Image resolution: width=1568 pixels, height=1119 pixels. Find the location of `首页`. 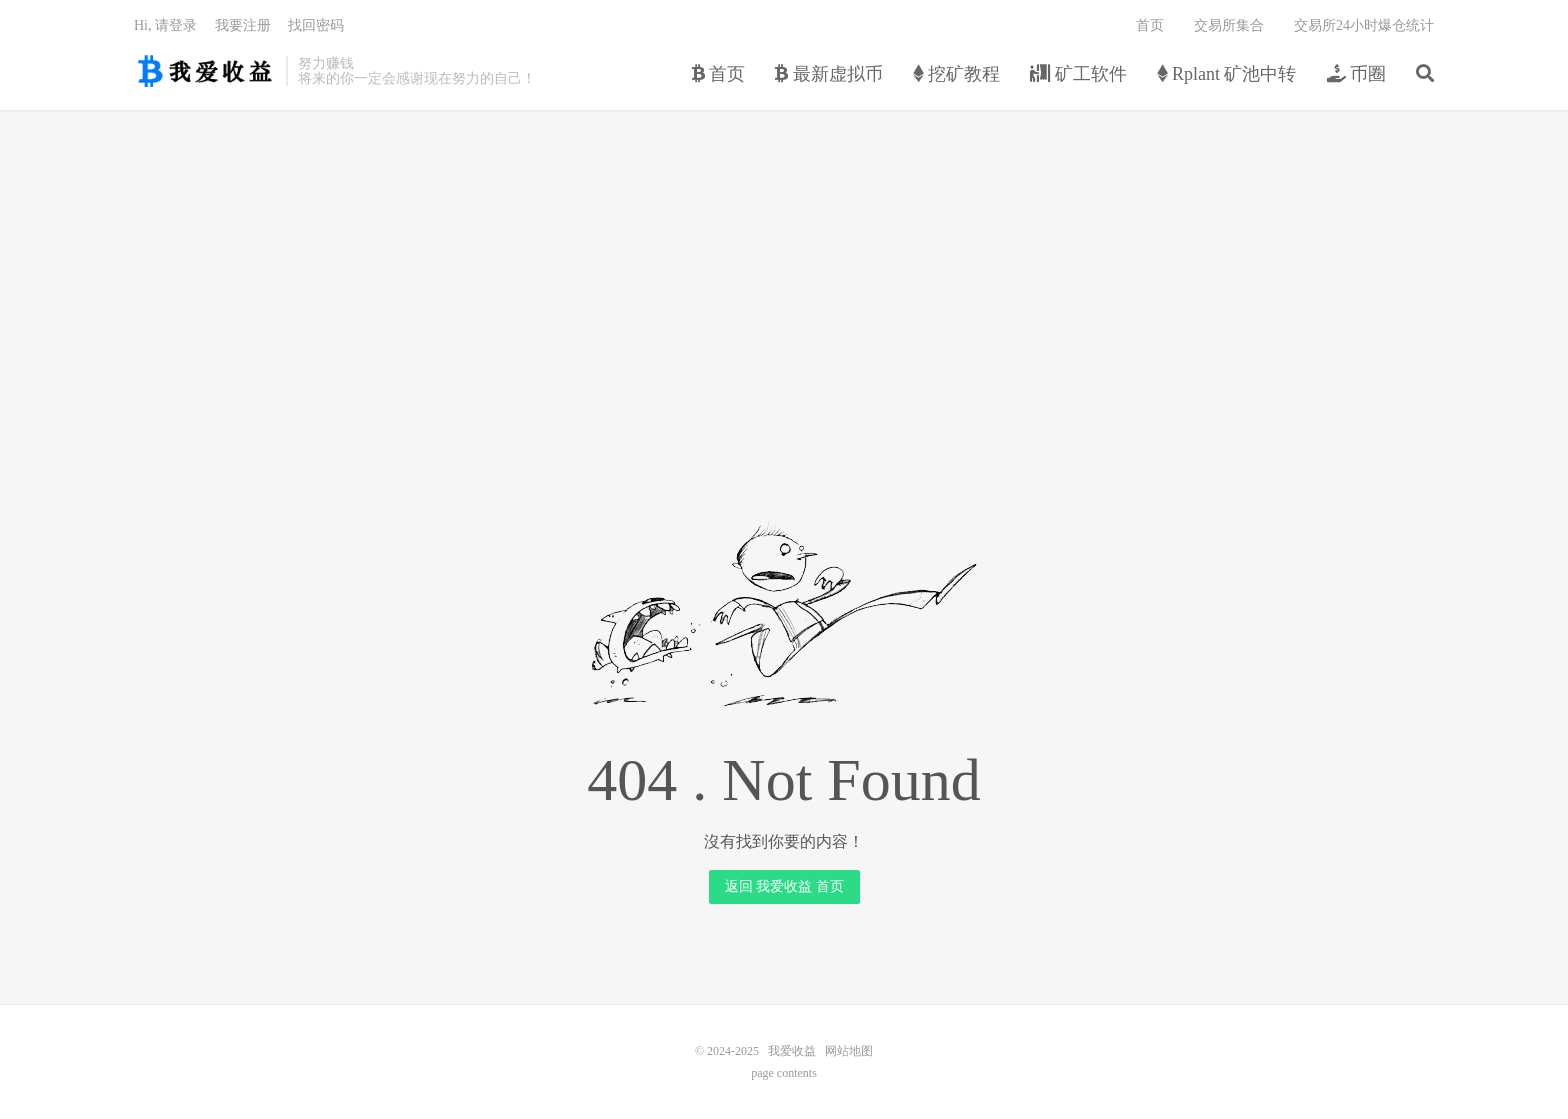

首页 is located at coordinates (719, 74).